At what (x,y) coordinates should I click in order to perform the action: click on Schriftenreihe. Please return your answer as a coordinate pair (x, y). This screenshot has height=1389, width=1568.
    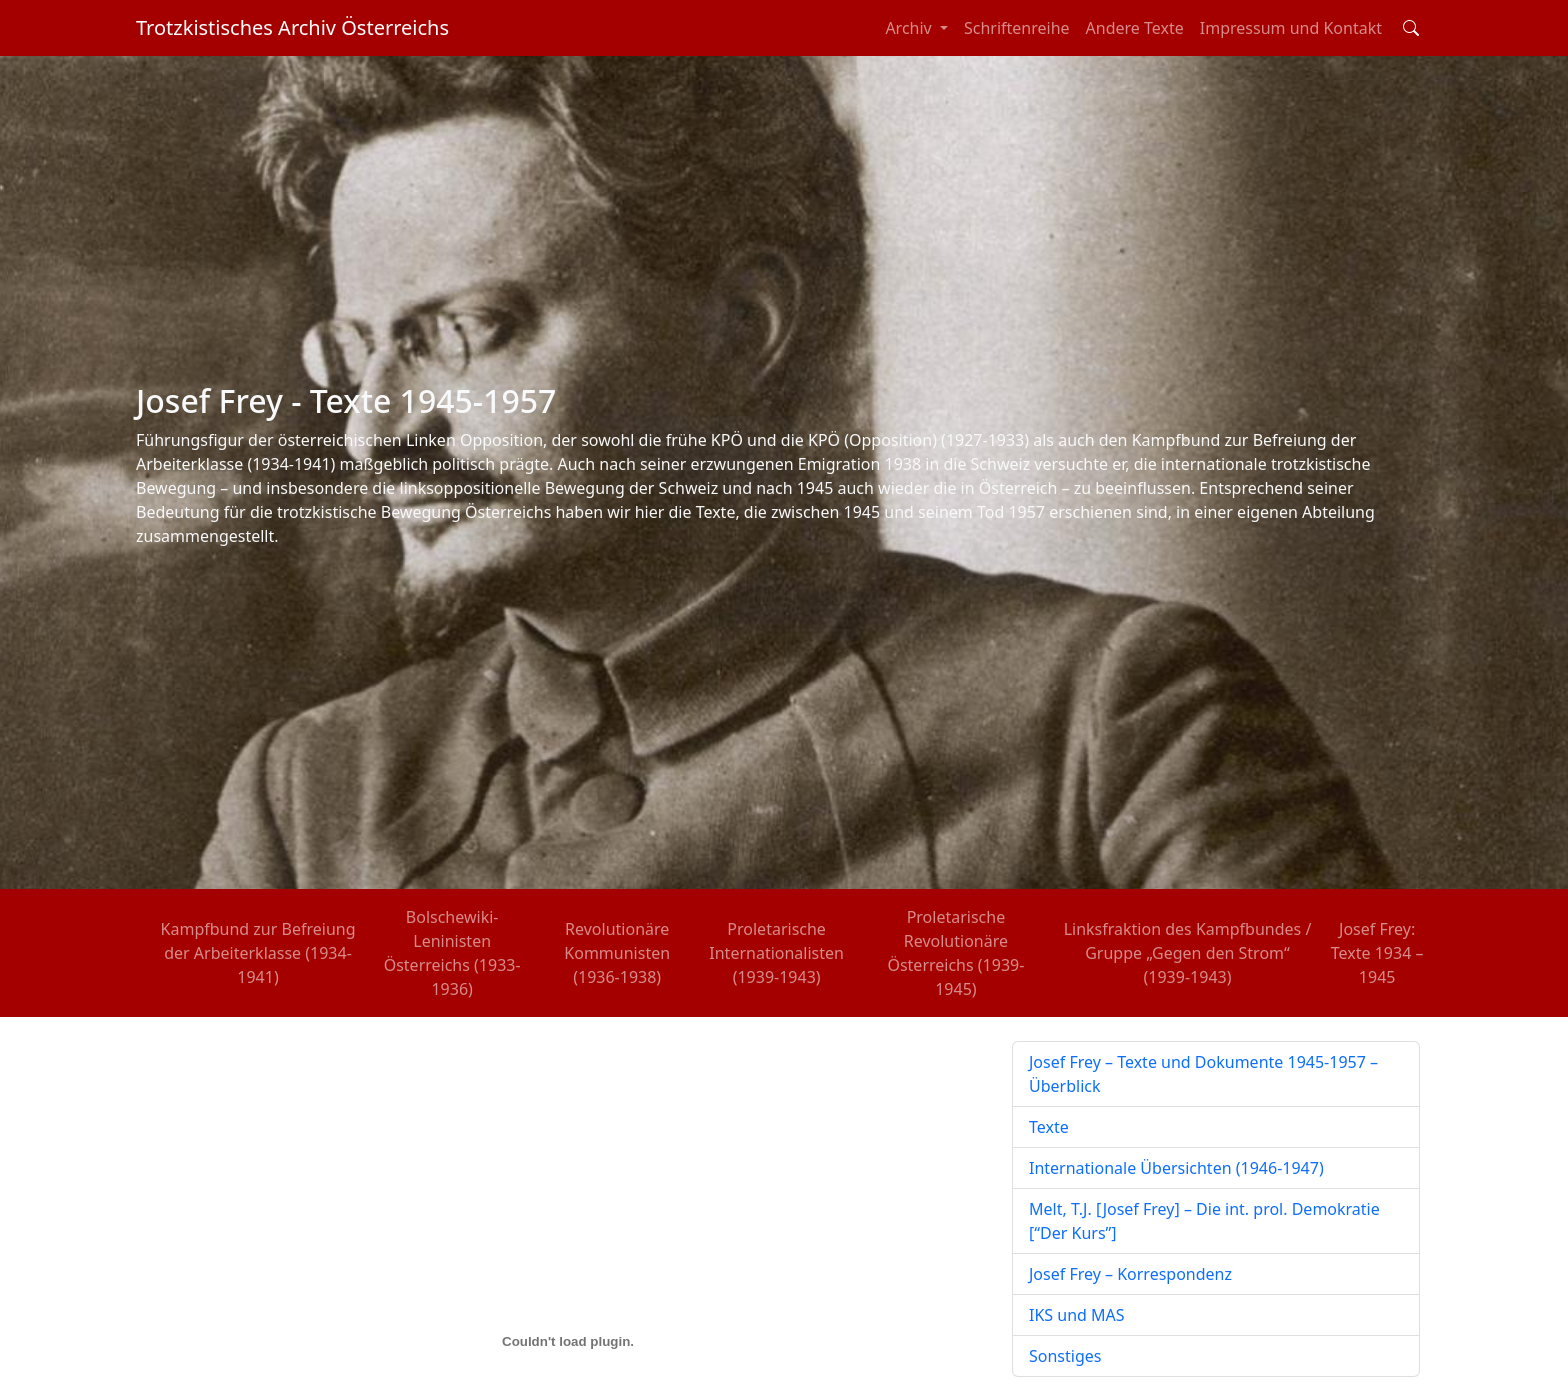
    Looking at the image, I should click on (1017, 28).